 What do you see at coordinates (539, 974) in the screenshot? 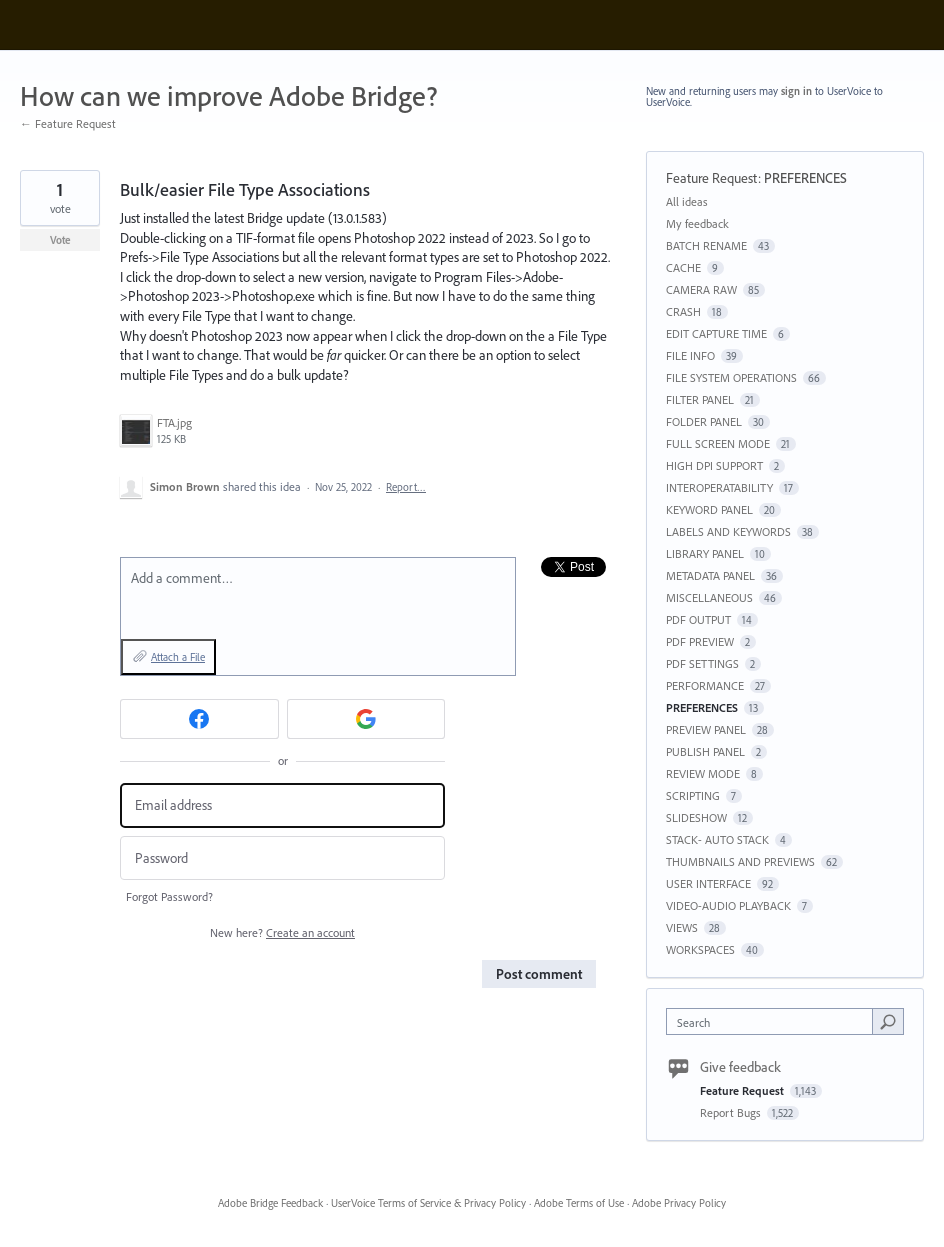
I see `Post comment` at bounding box center [539, 974].